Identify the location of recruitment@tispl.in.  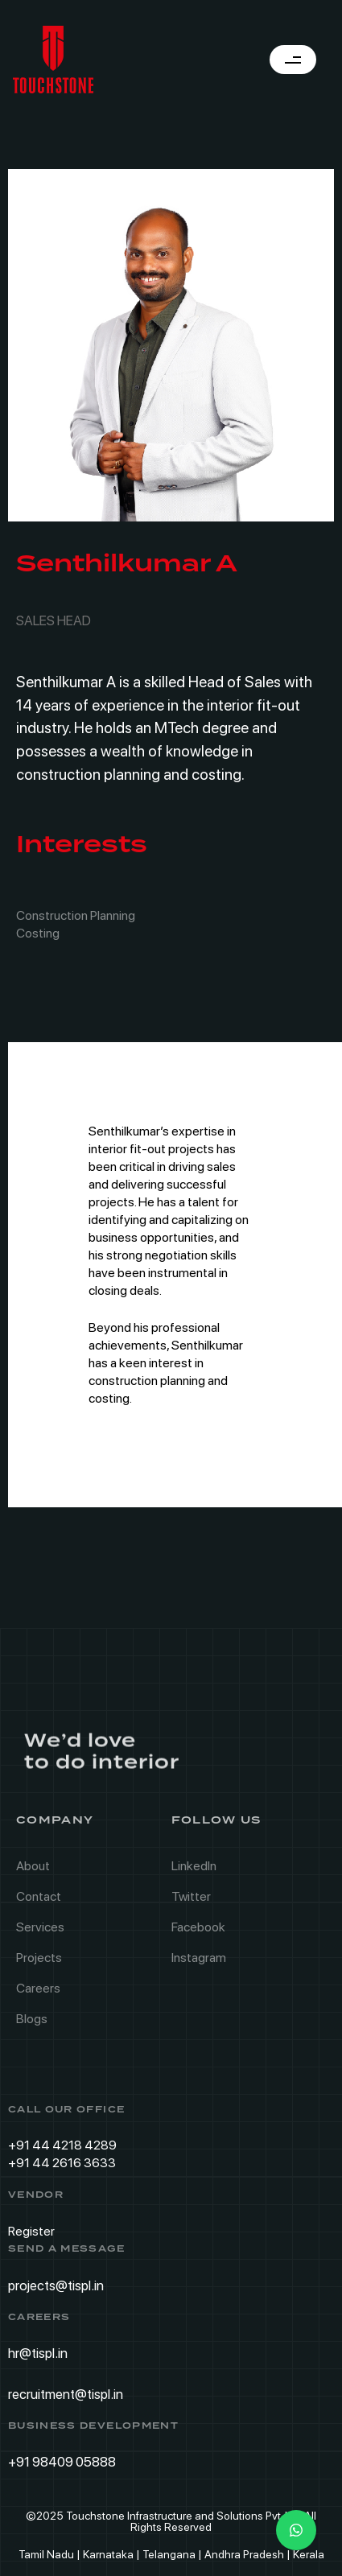
(65, 2394).